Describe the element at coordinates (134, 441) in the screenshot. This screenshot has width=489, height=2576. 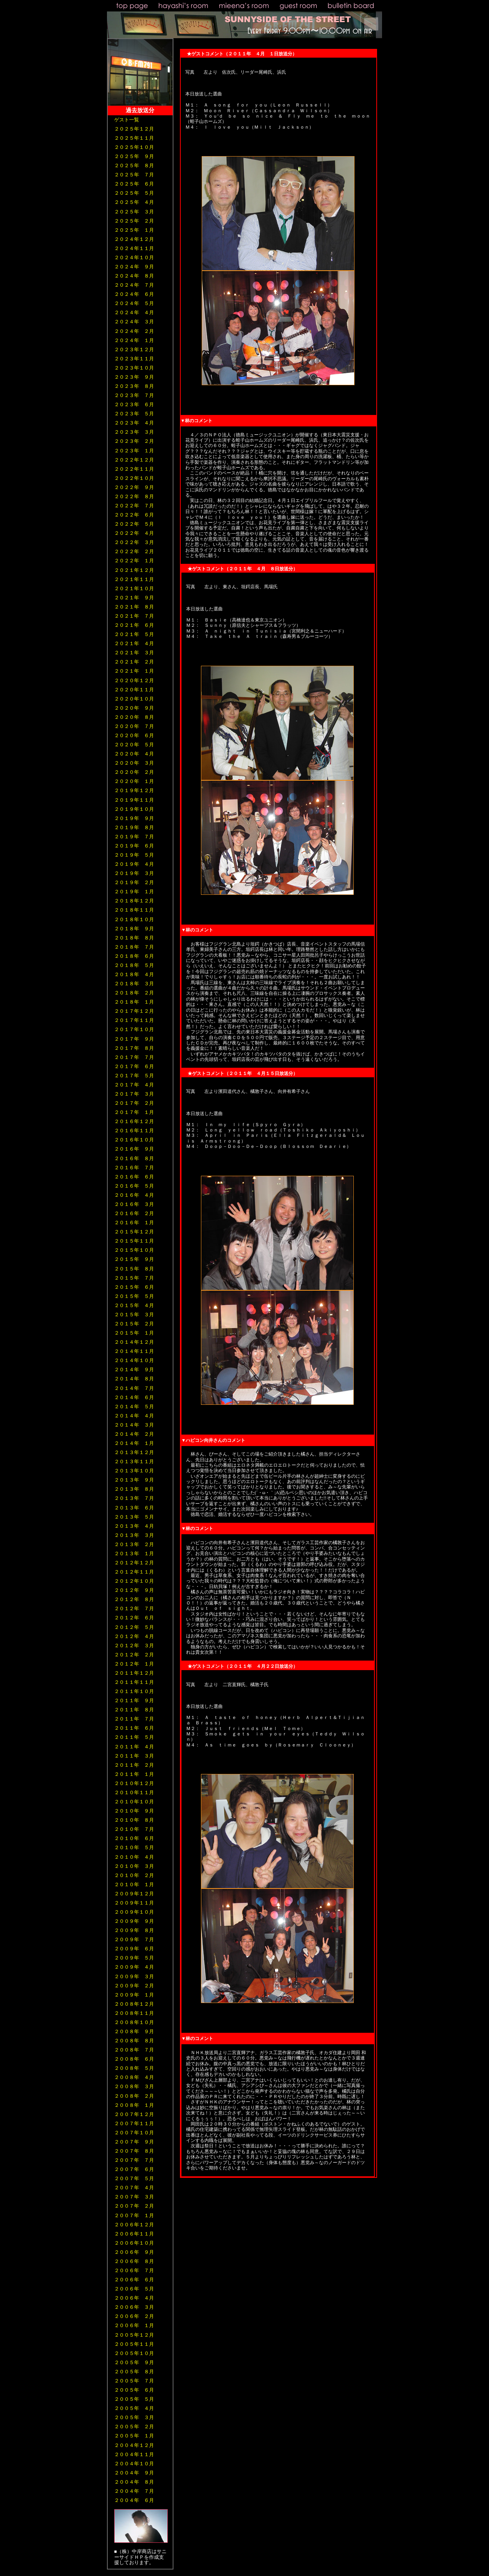
I see `２０２３年 ２月` at that location.